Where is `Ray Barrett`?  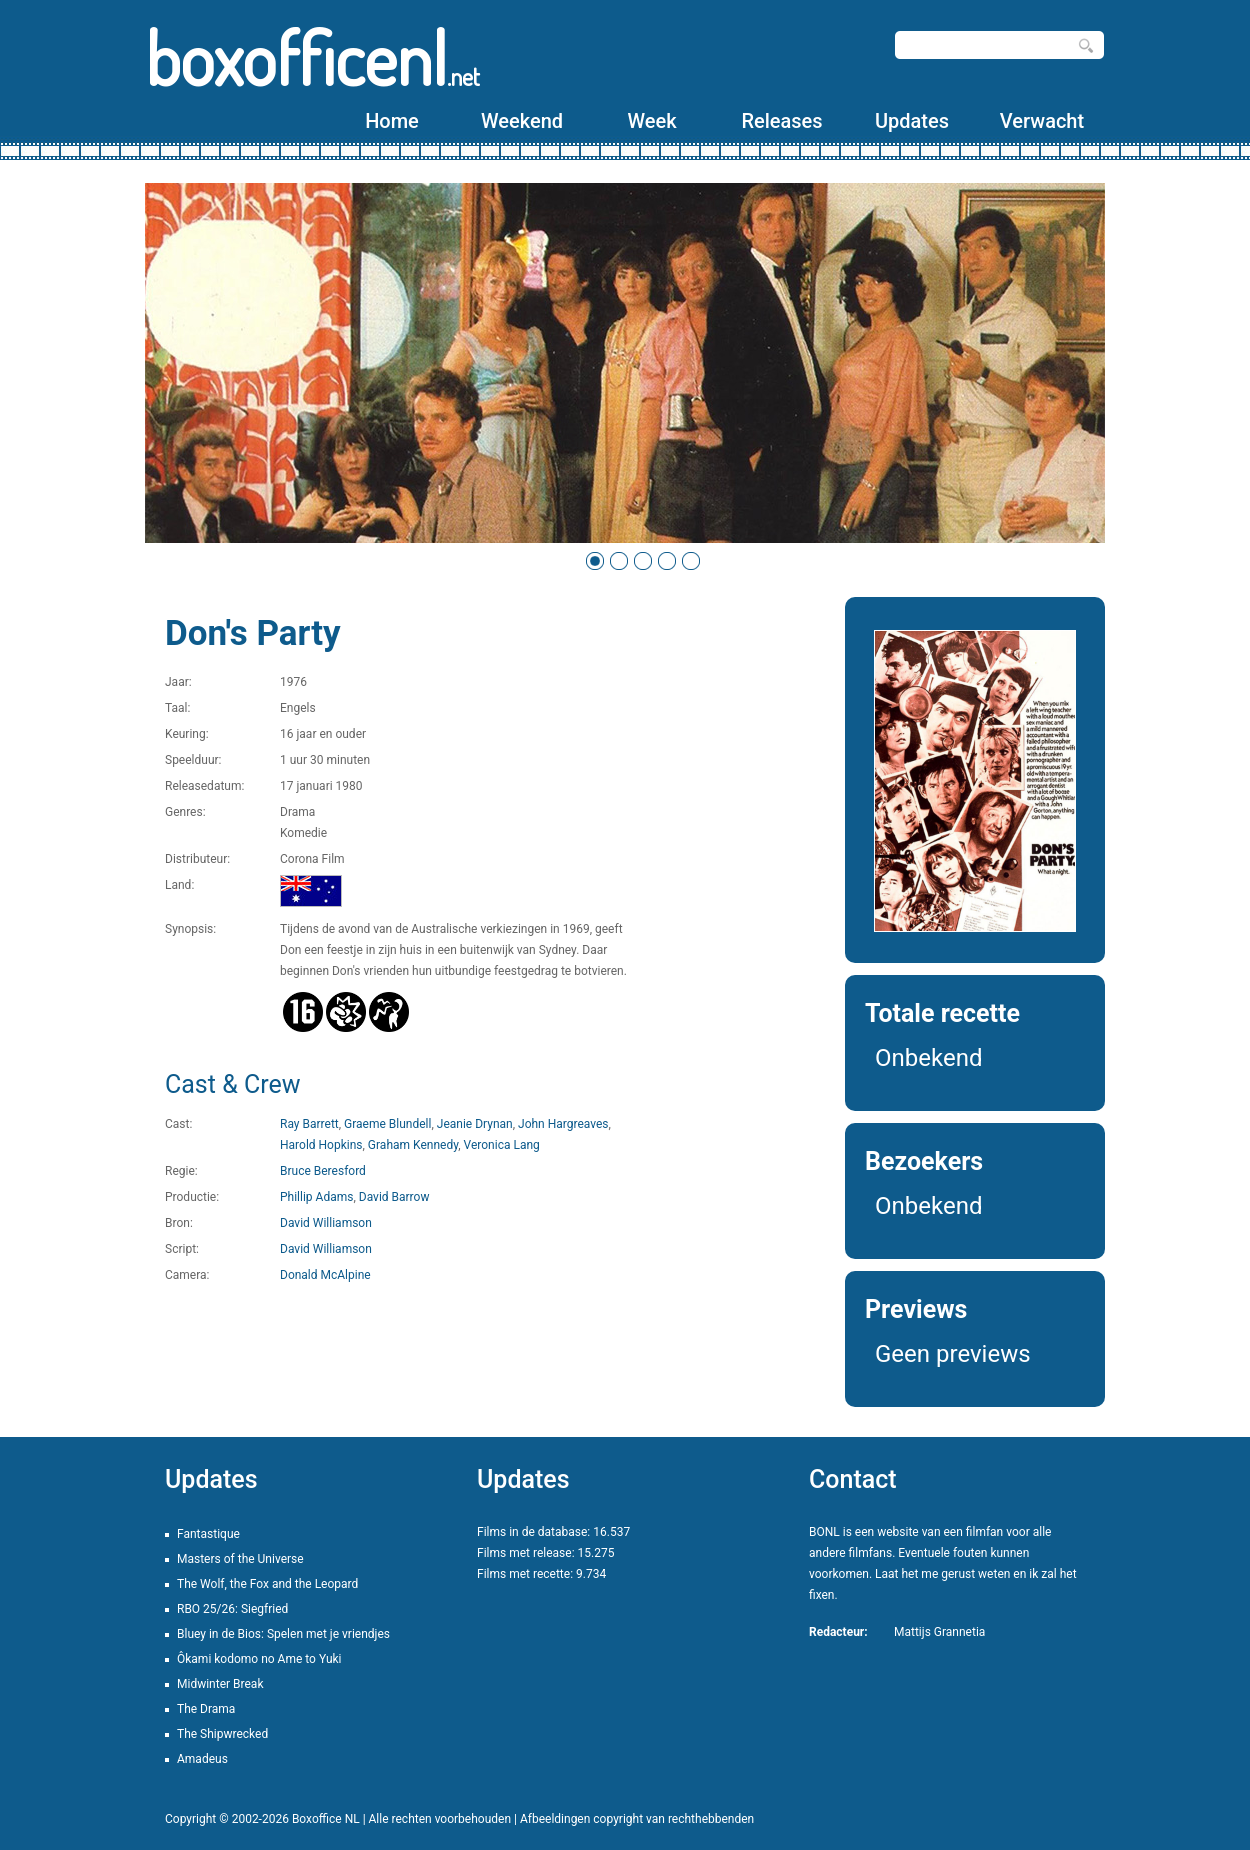
Ray Barrett is located at coordinates (309, 1124).